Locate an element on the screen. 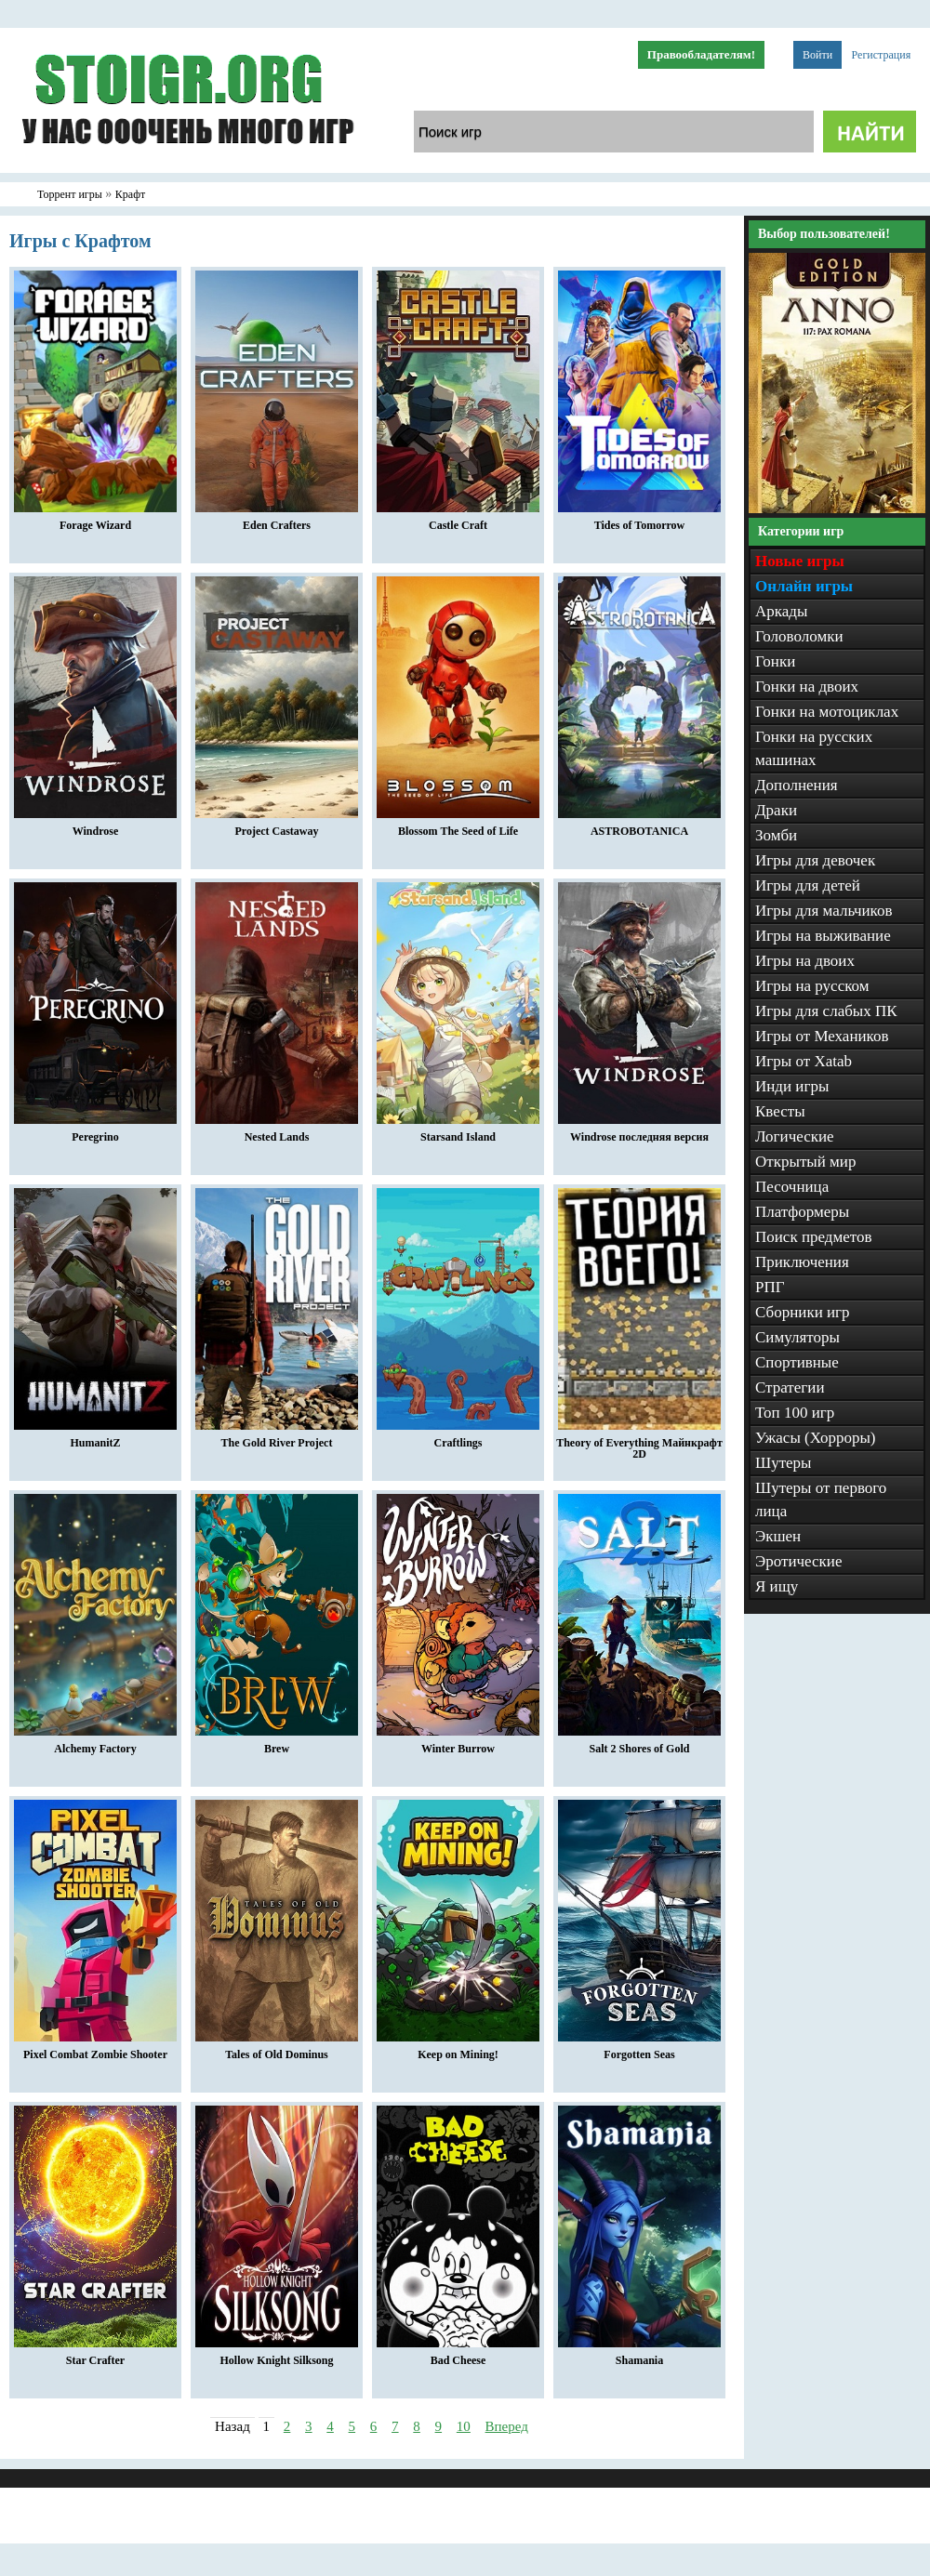  Шутеры от первого лица is located at coordinates (820, 1499).